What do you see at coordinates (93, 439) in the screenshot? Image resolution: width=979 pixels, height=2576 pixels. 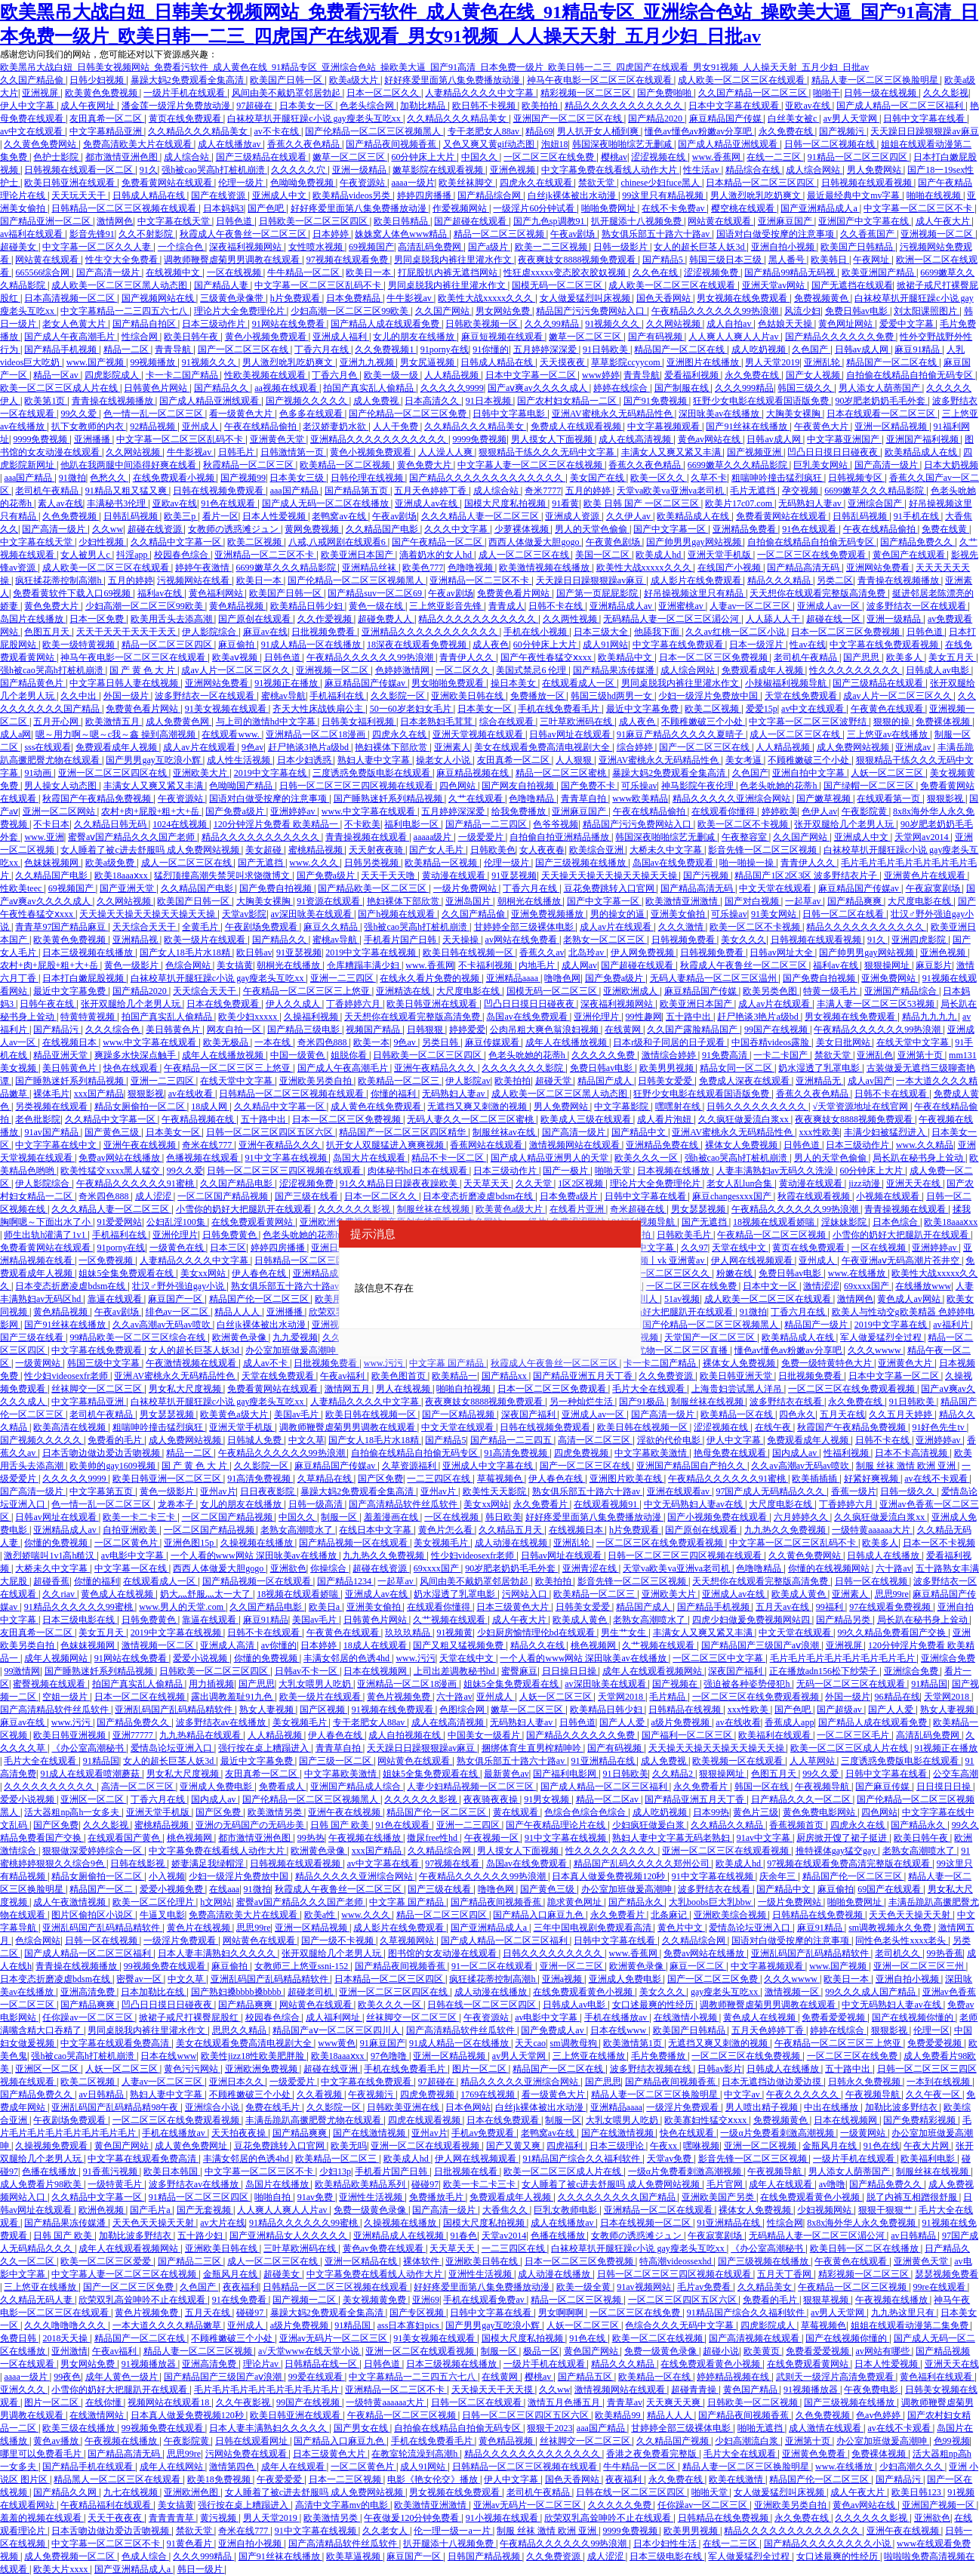 I see `亚洲播播` at bounding box center [93, 439].